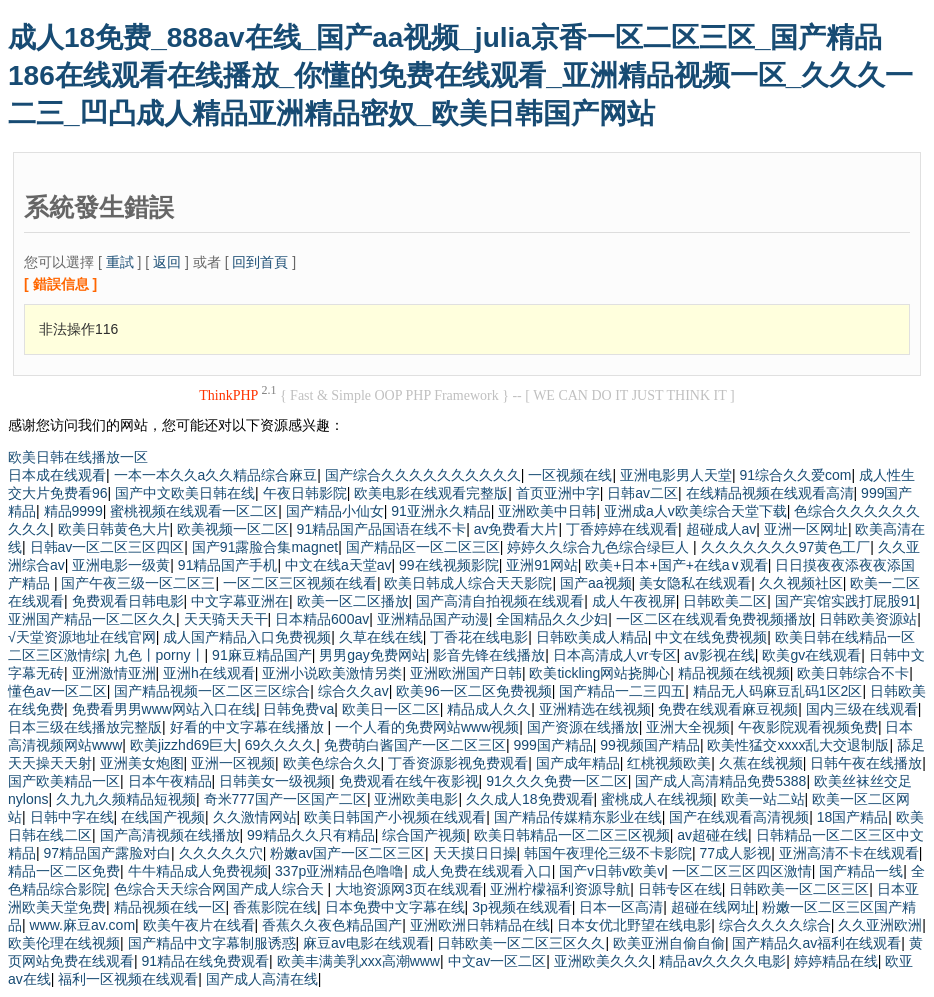 This screenshot has height=997, width=934. Describe the element at coordinates (599, 673) in the screenshot. I see `欧美tickling网站挠脚心` at that location.